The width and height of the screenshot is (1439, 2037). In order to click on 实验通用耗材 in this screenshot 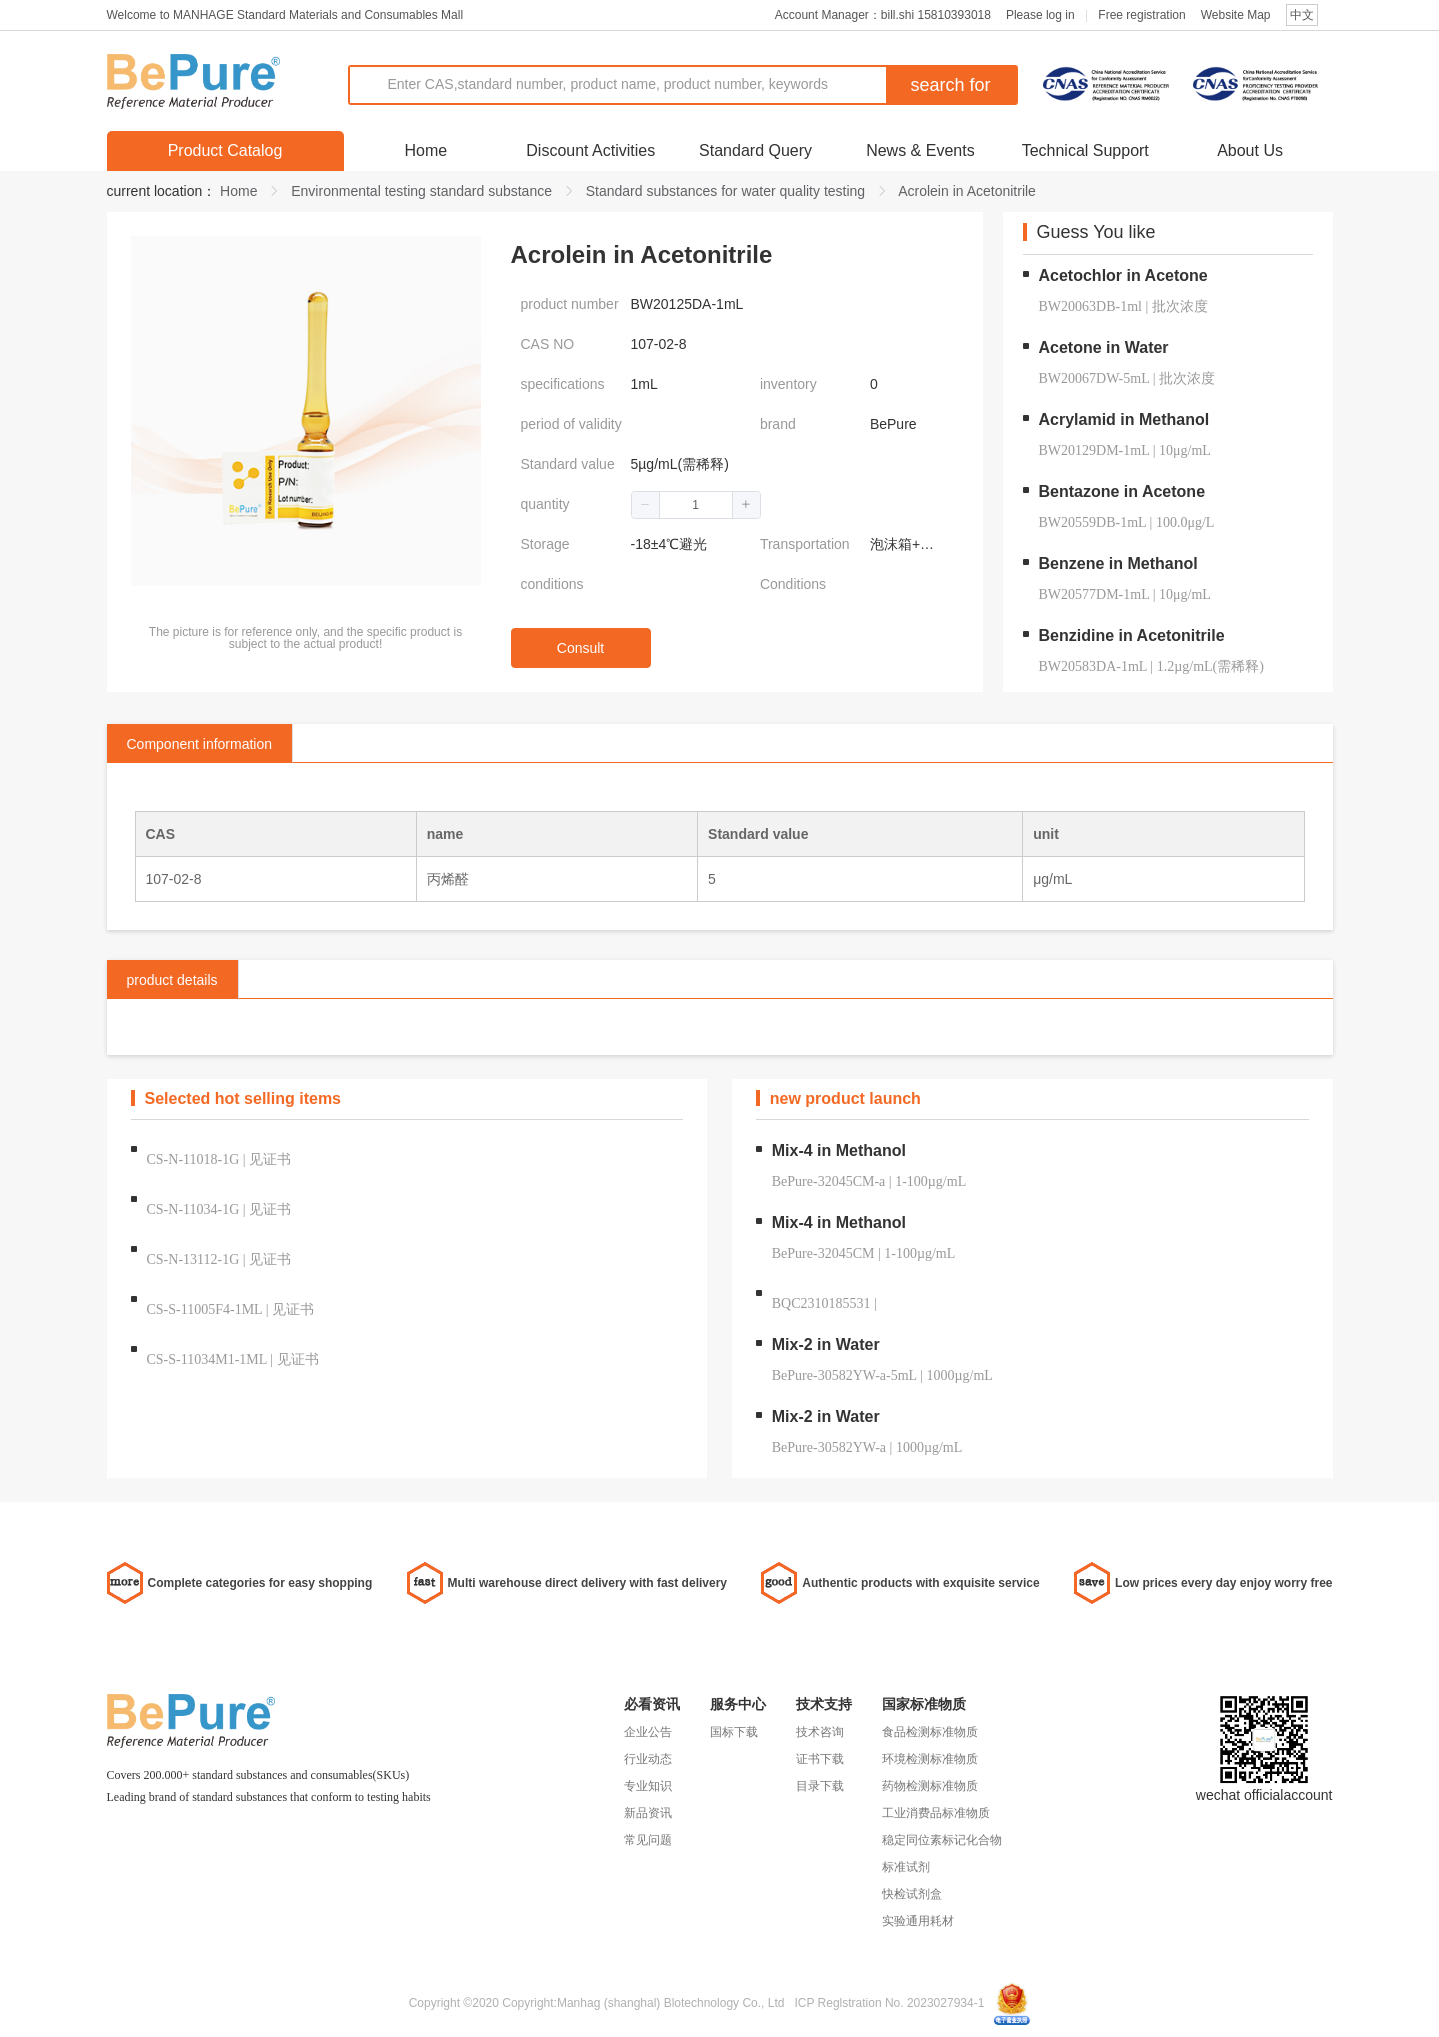, I will do `click(918, 1921)`.